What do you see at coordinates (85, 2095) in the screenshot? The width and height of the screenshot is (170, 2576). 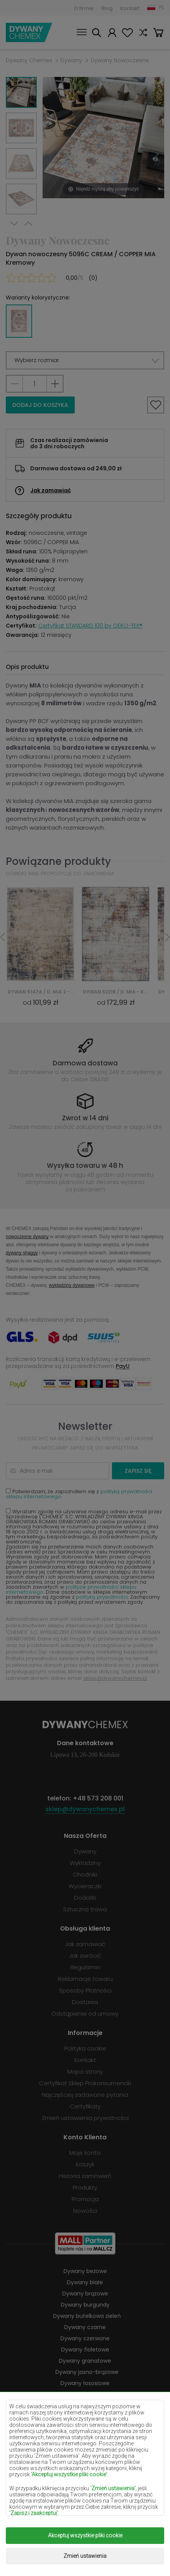 I see `Najczęściej zadawane pytania` at bounding box center [85, 2095].